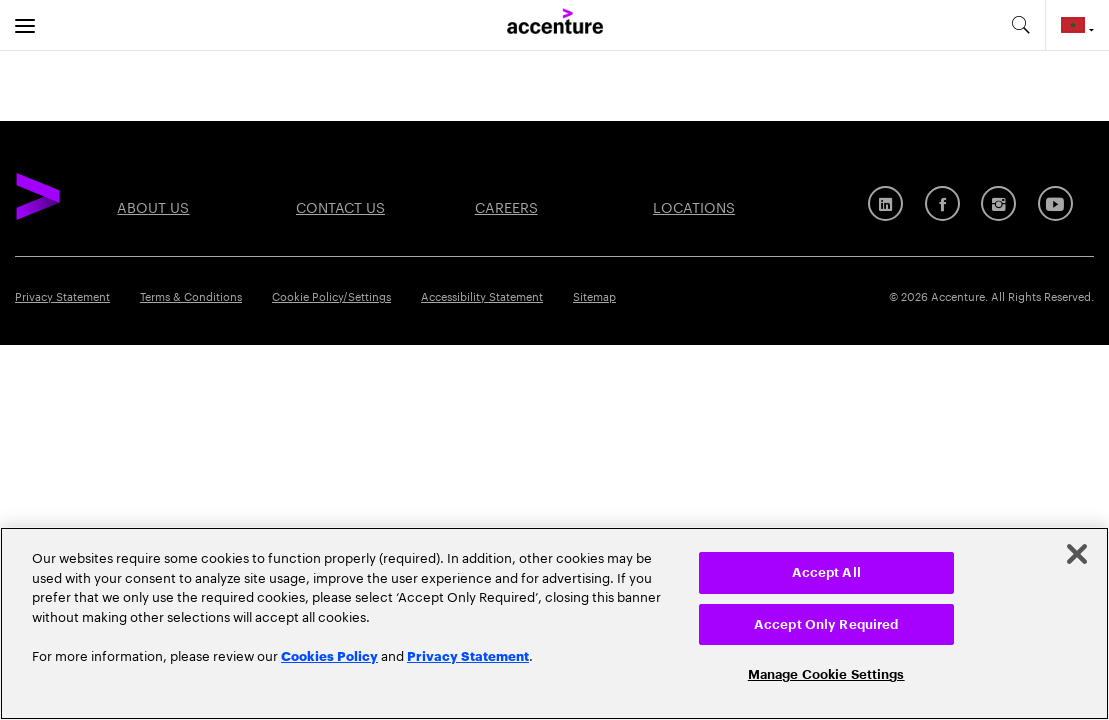 The image size is (1109, 720). Describe the element at coordinates (885, 203) in the screenshot. I see `[LinkedIn]` at that location.